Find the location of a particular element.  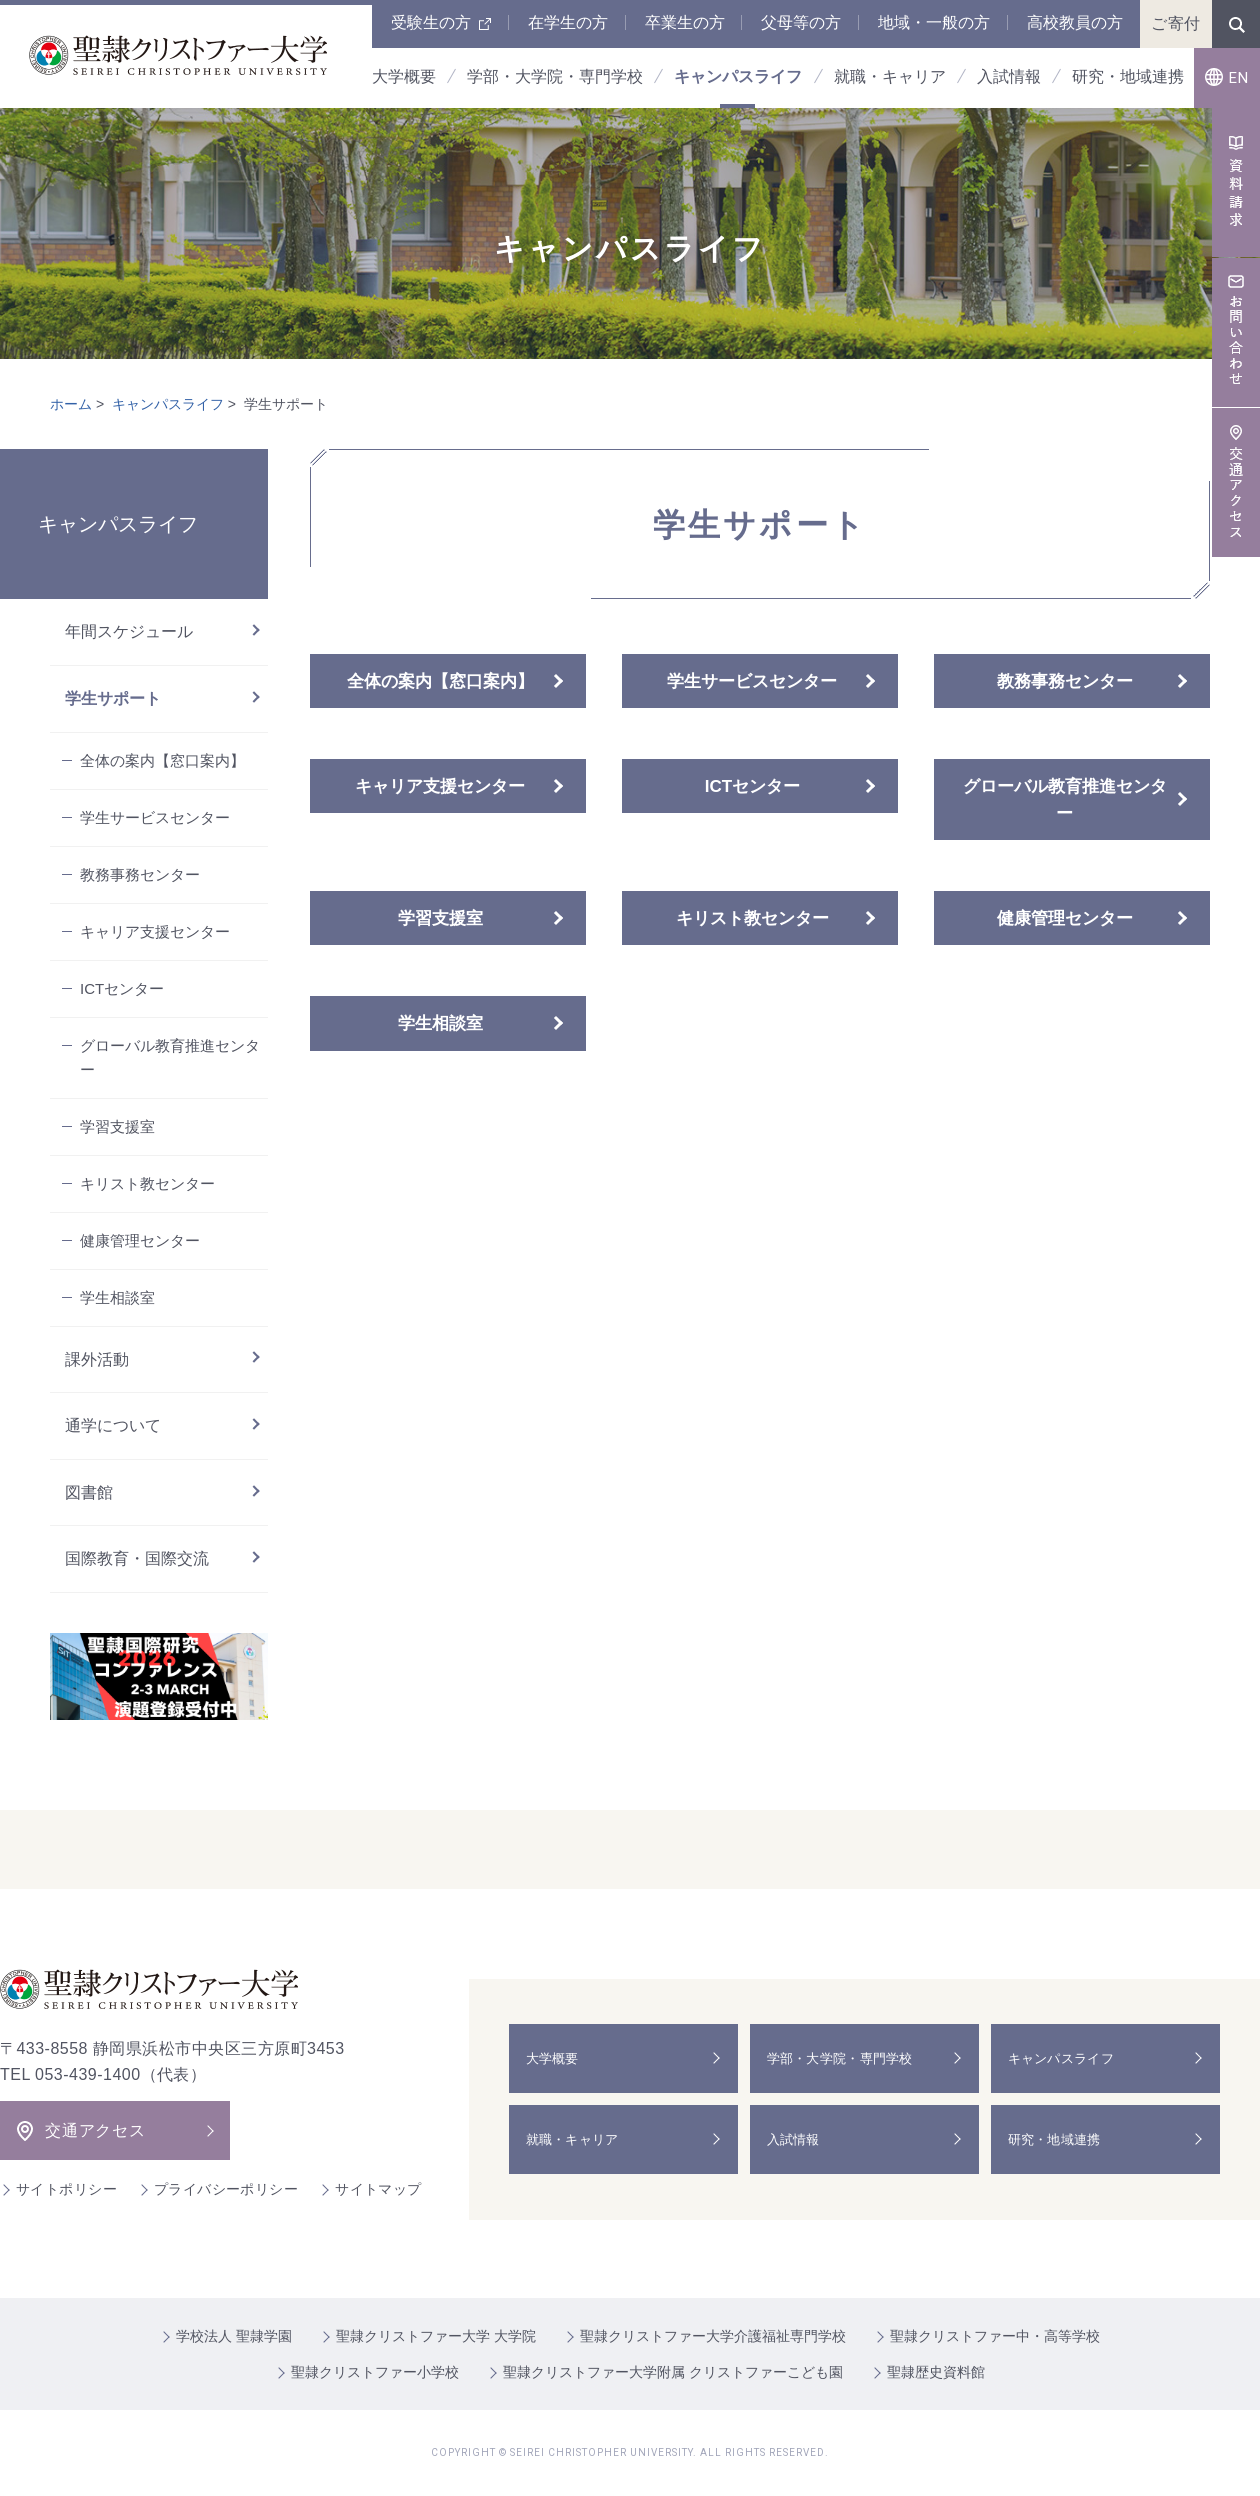

ご寄付 is located at coordinates (1176, 23).